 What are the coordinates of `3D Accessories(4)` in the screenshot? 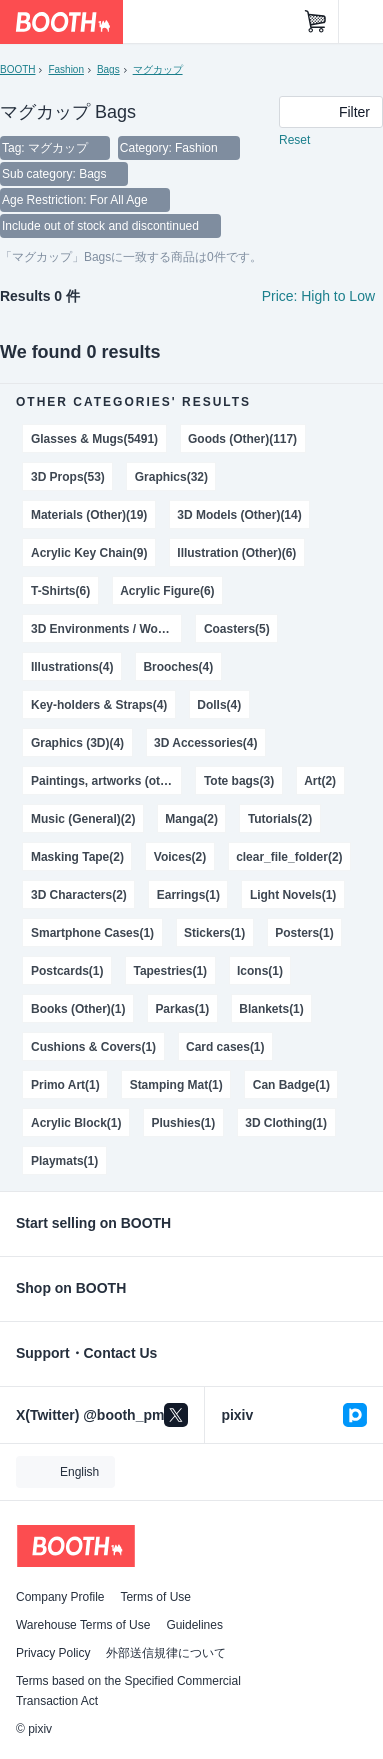 It's located at (205, 743).